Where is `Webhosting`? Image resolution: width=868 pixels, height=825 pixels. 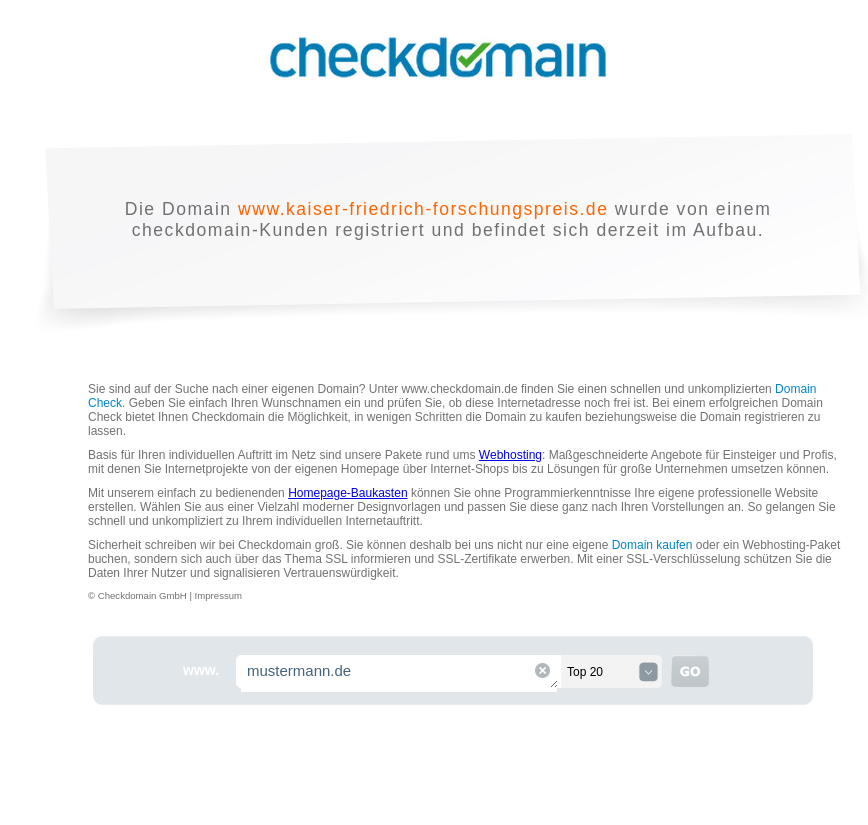 Webhosting is located at coordinates (510, 455).